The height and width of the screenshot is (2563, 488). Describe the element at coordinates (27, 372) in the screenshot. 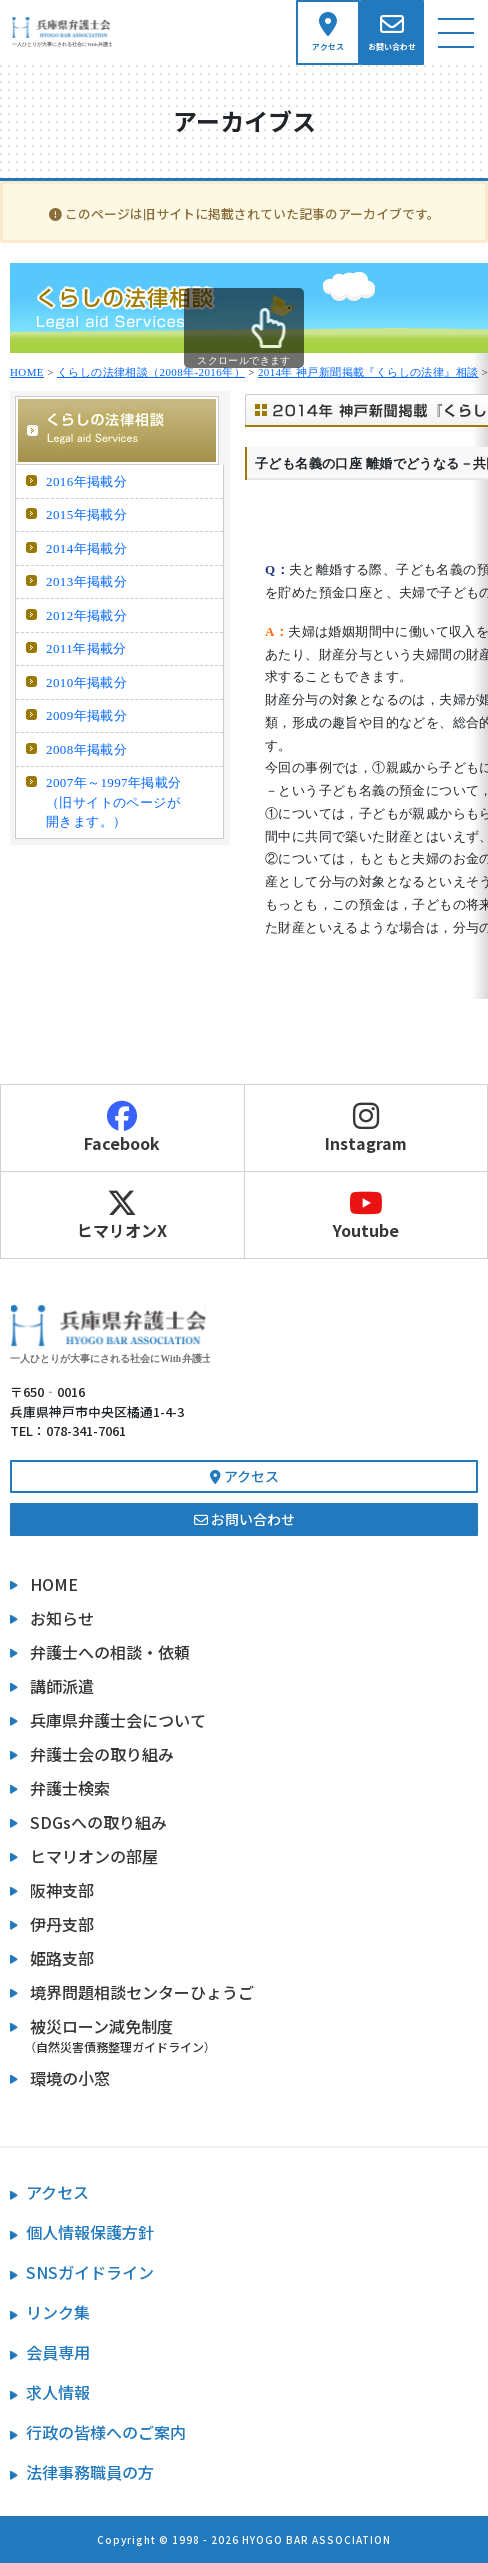

I see `HOME` at that location.